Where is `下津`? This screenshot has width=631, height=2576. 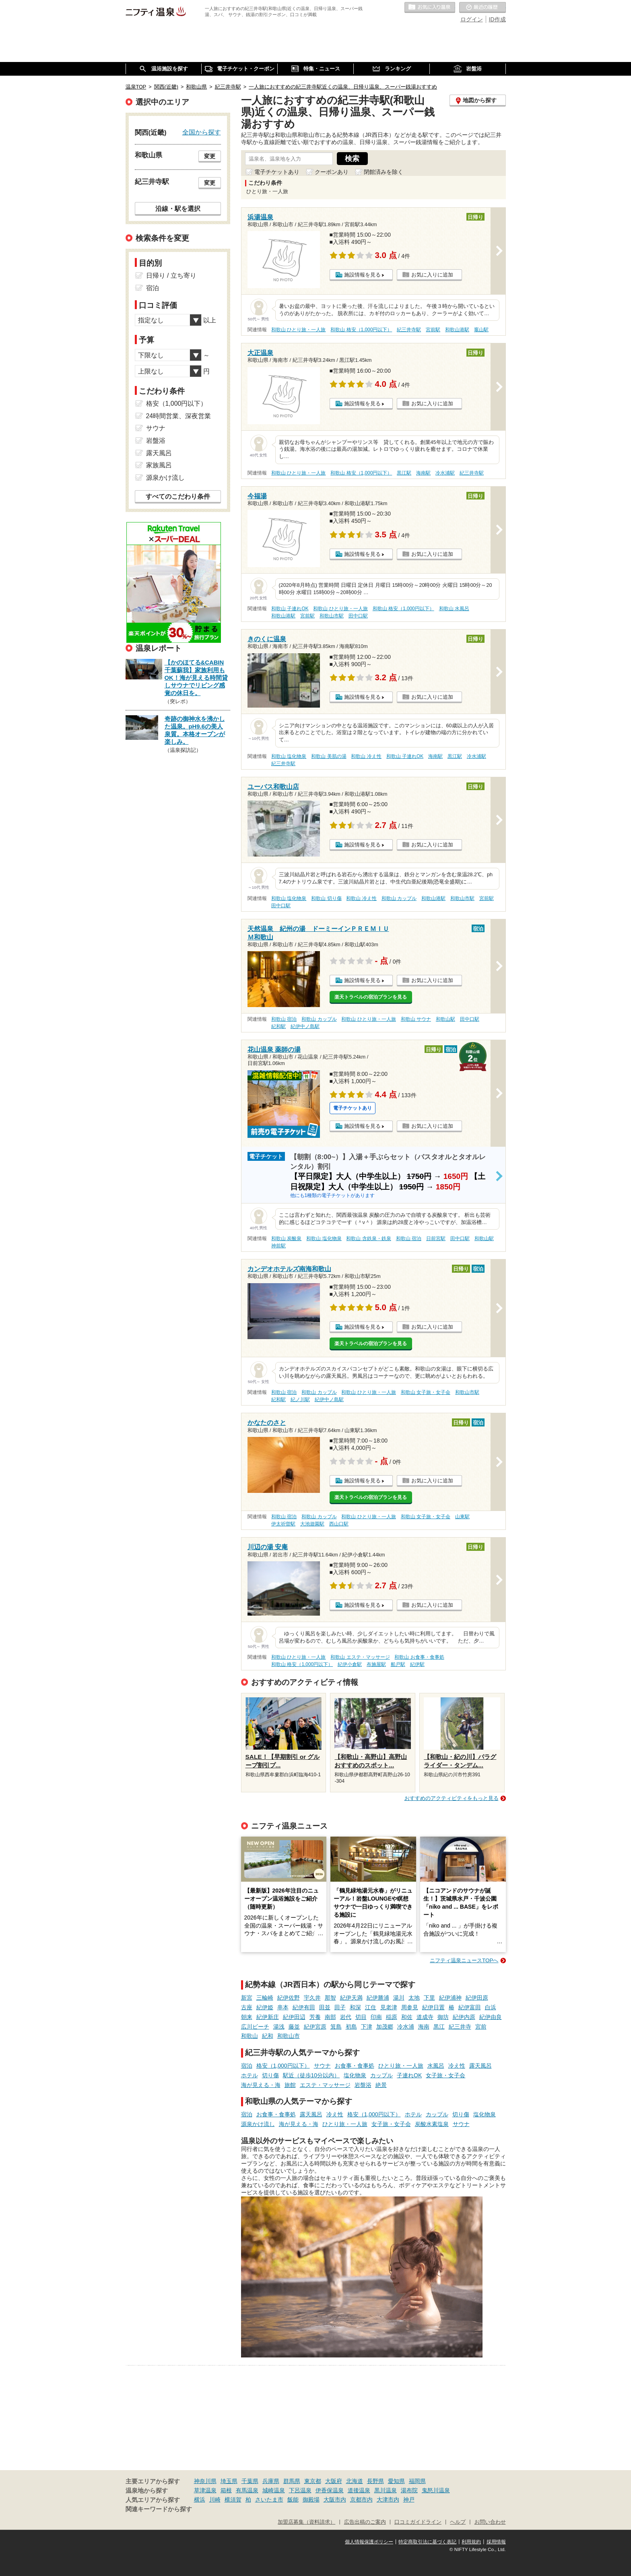 下津 is located at coordinates (366, 2026).